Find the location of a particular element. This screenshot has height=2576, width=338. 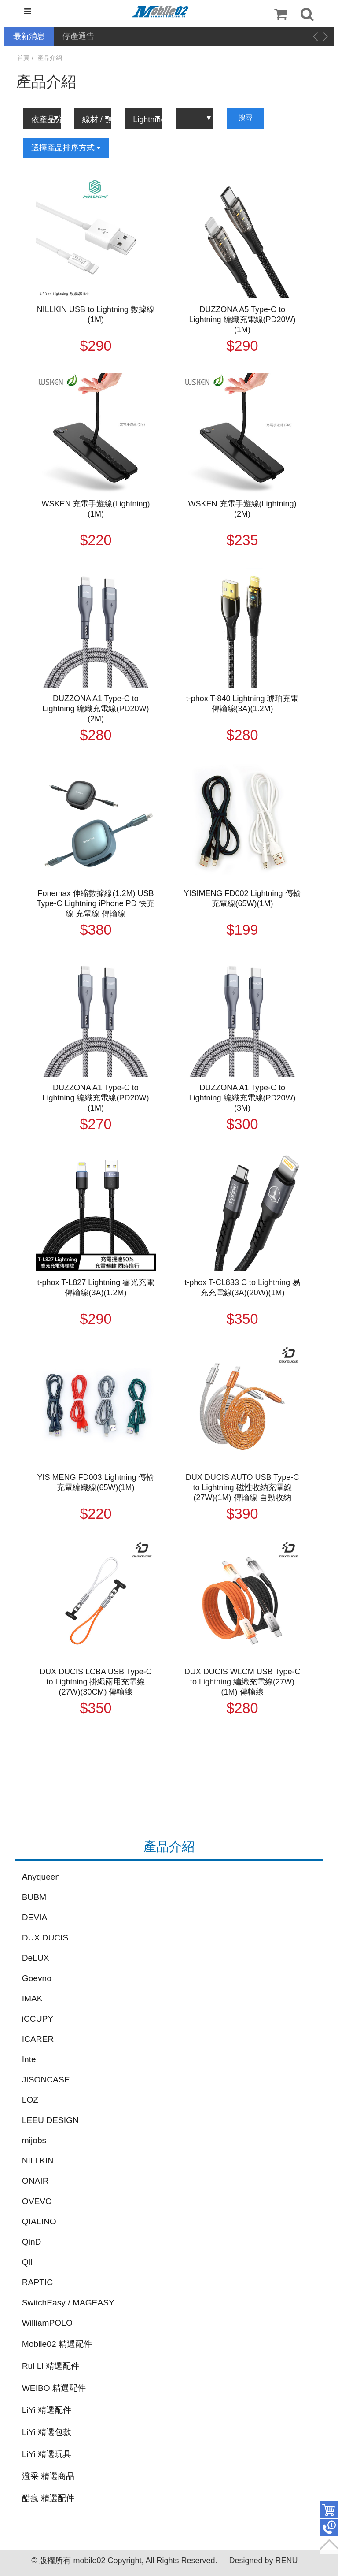

Rui Li 精選配件 is located at coordinates (50, 2366).